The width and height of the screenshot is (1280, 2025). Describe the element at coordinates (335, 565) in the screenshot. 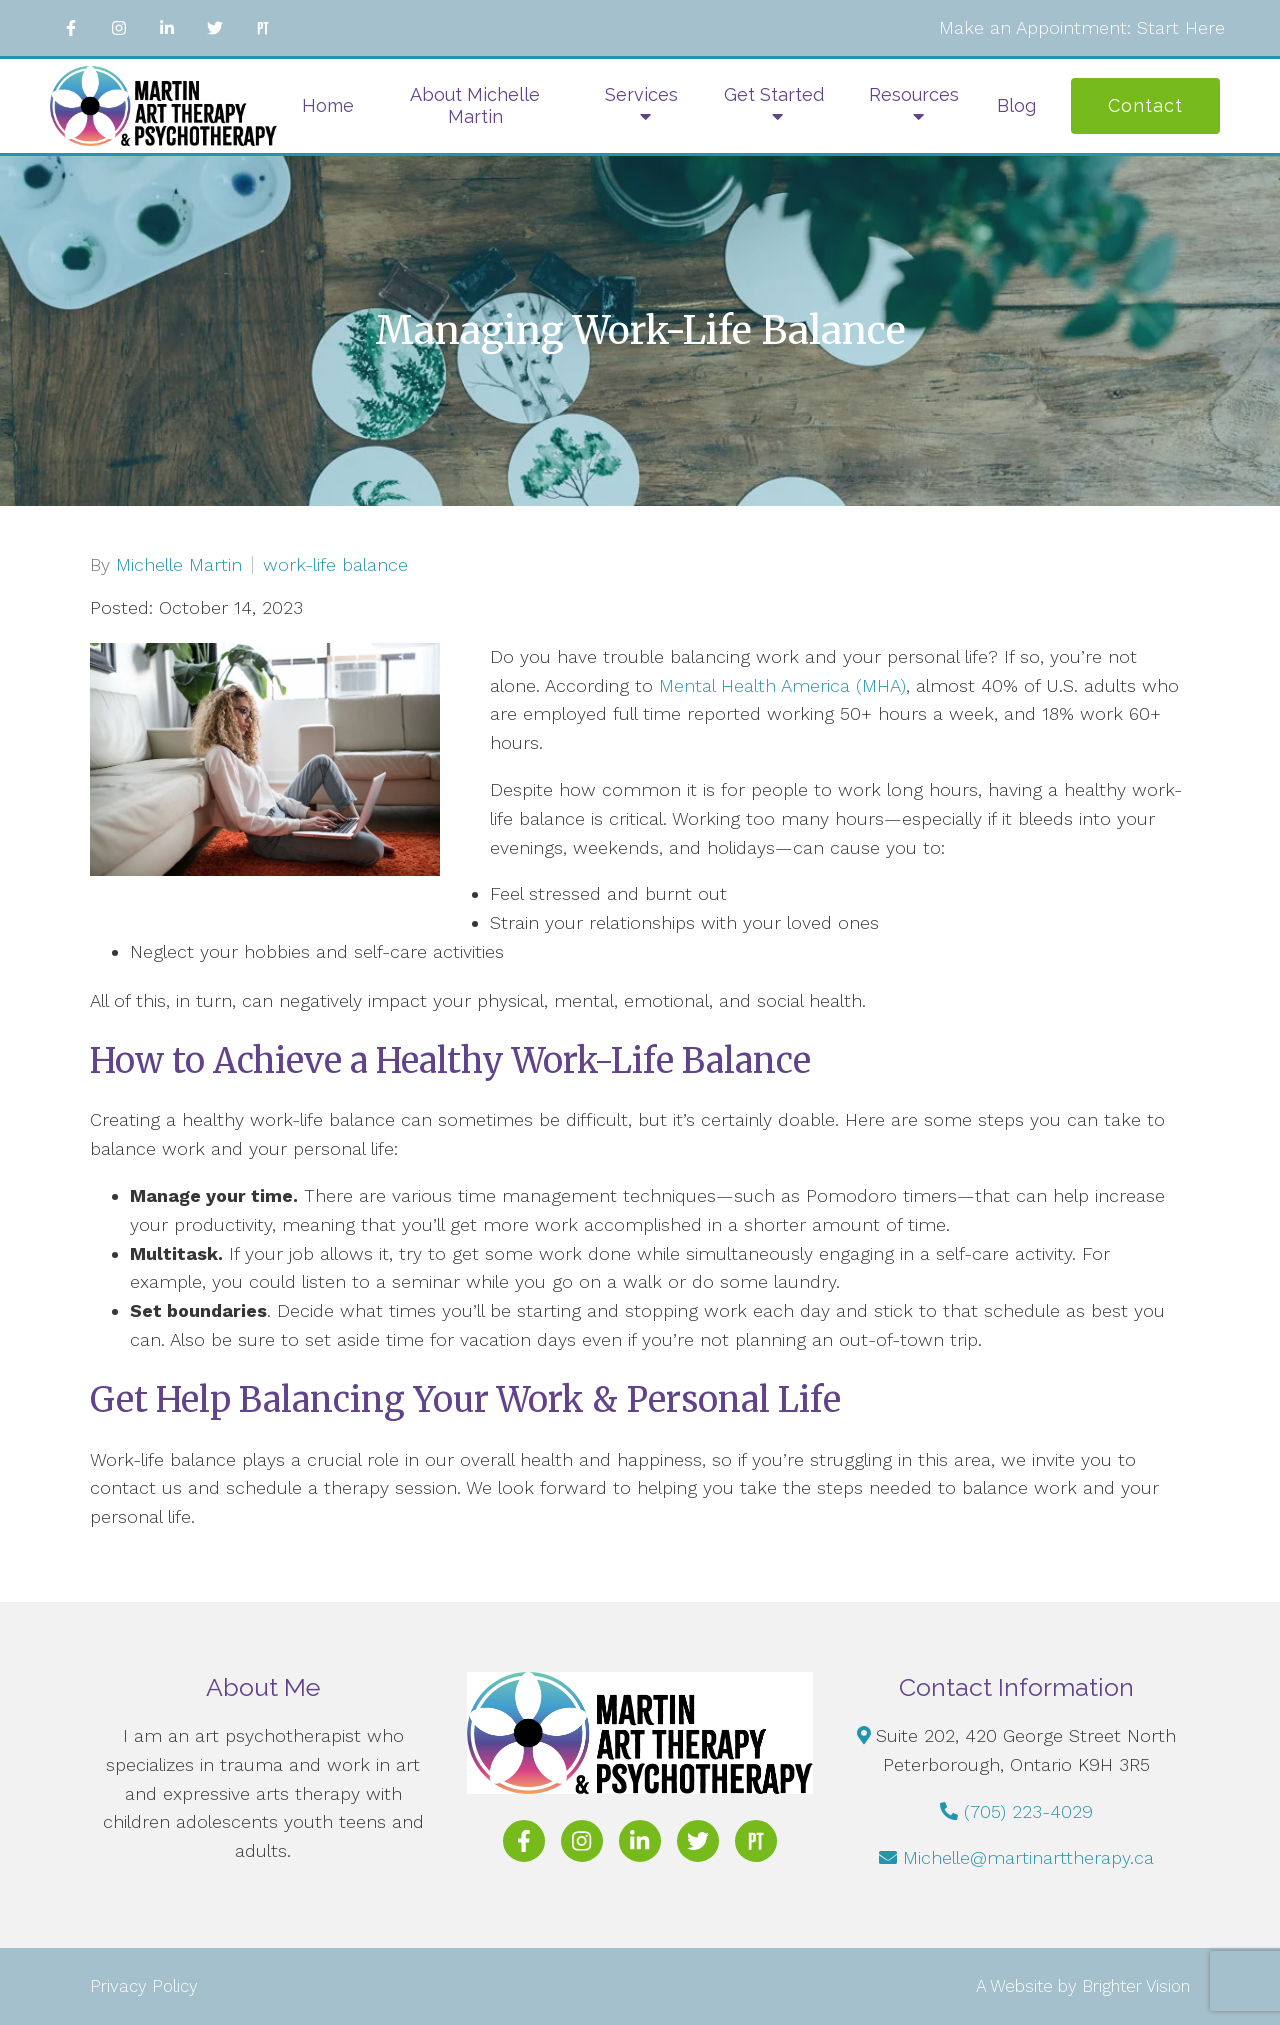

I see `work-life balance` at that location.